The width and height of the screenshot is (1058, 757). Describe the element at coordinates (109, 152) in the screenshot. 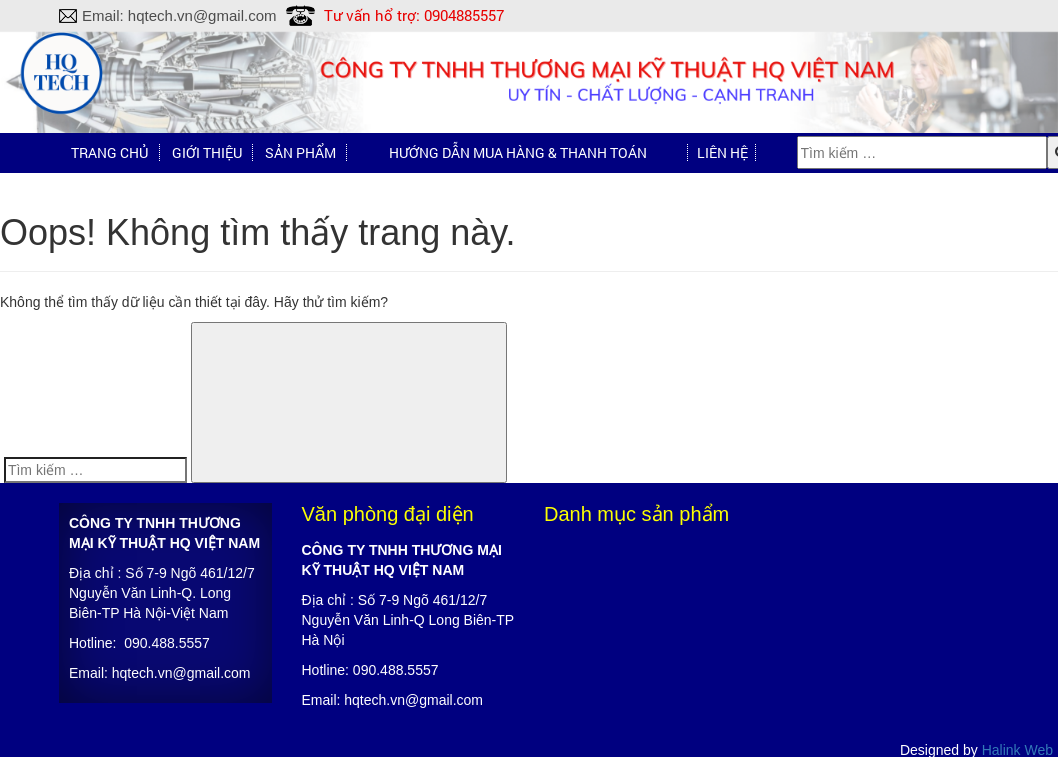

I see `Trang chủ` at that location.